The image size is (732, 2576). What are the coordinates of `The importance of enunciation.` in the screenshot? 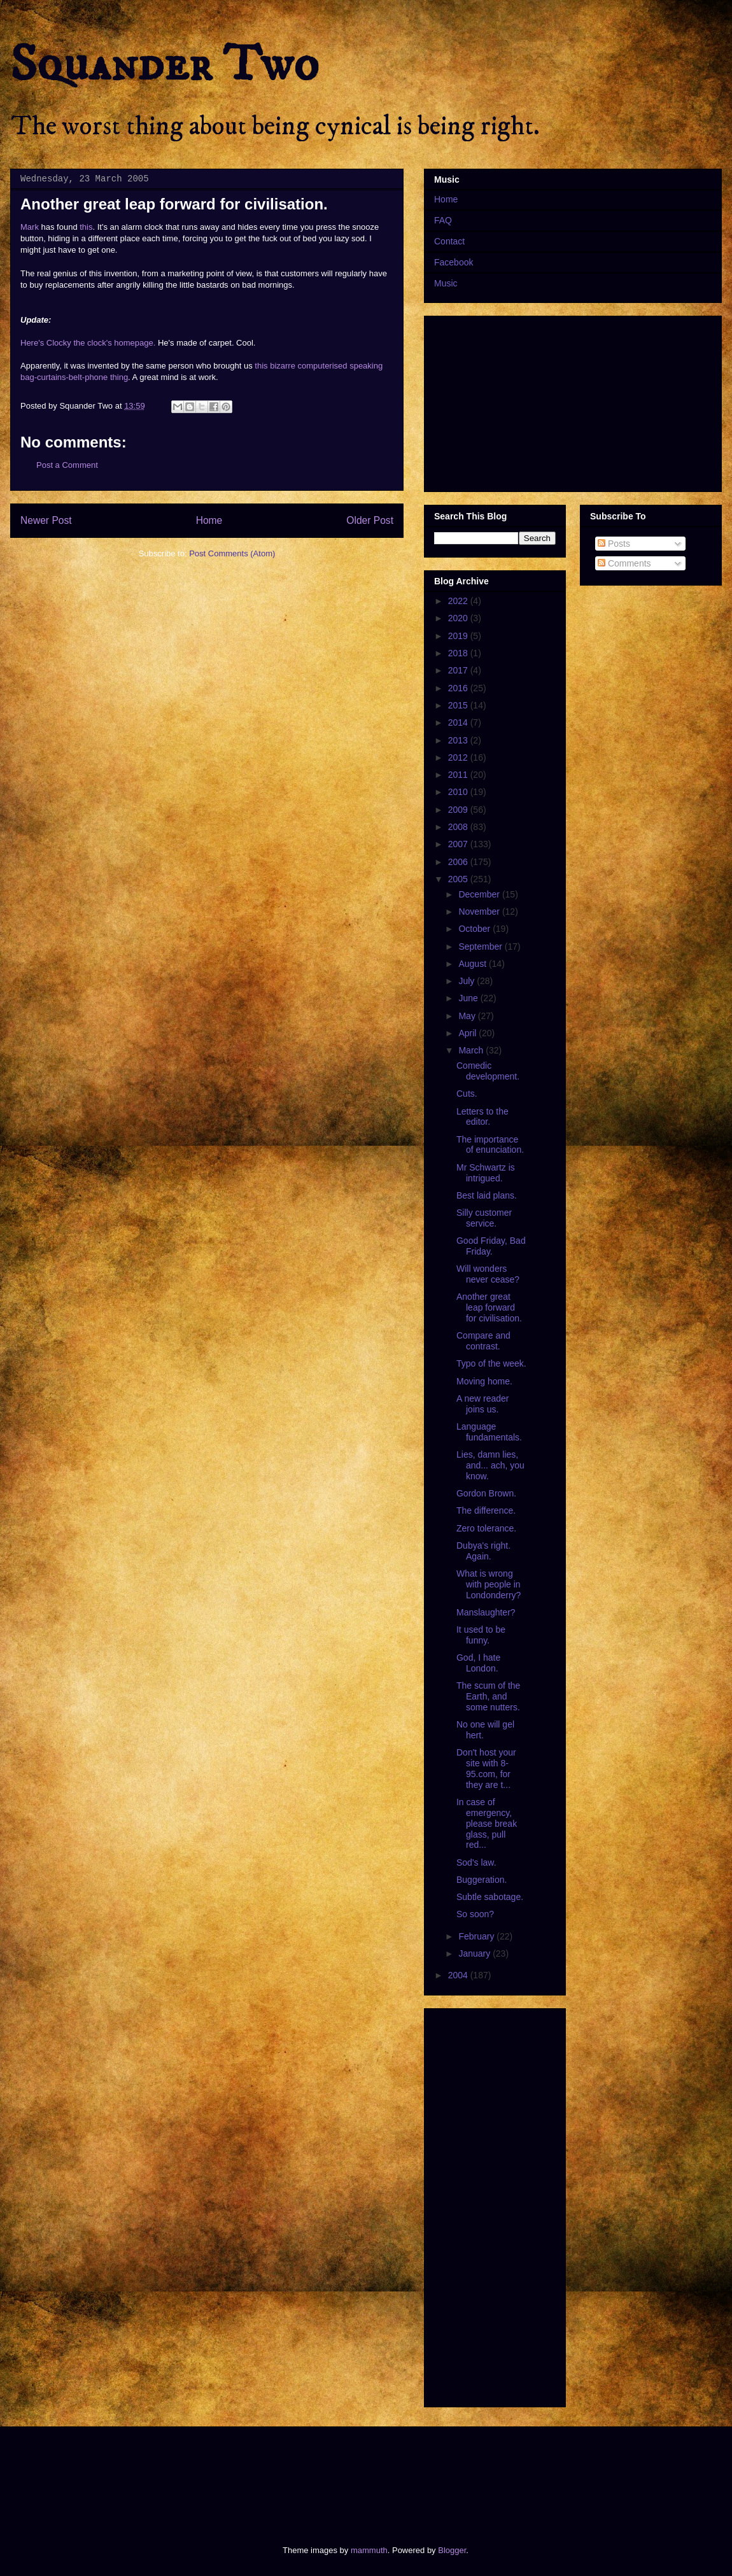 It's located at (490, 1144).